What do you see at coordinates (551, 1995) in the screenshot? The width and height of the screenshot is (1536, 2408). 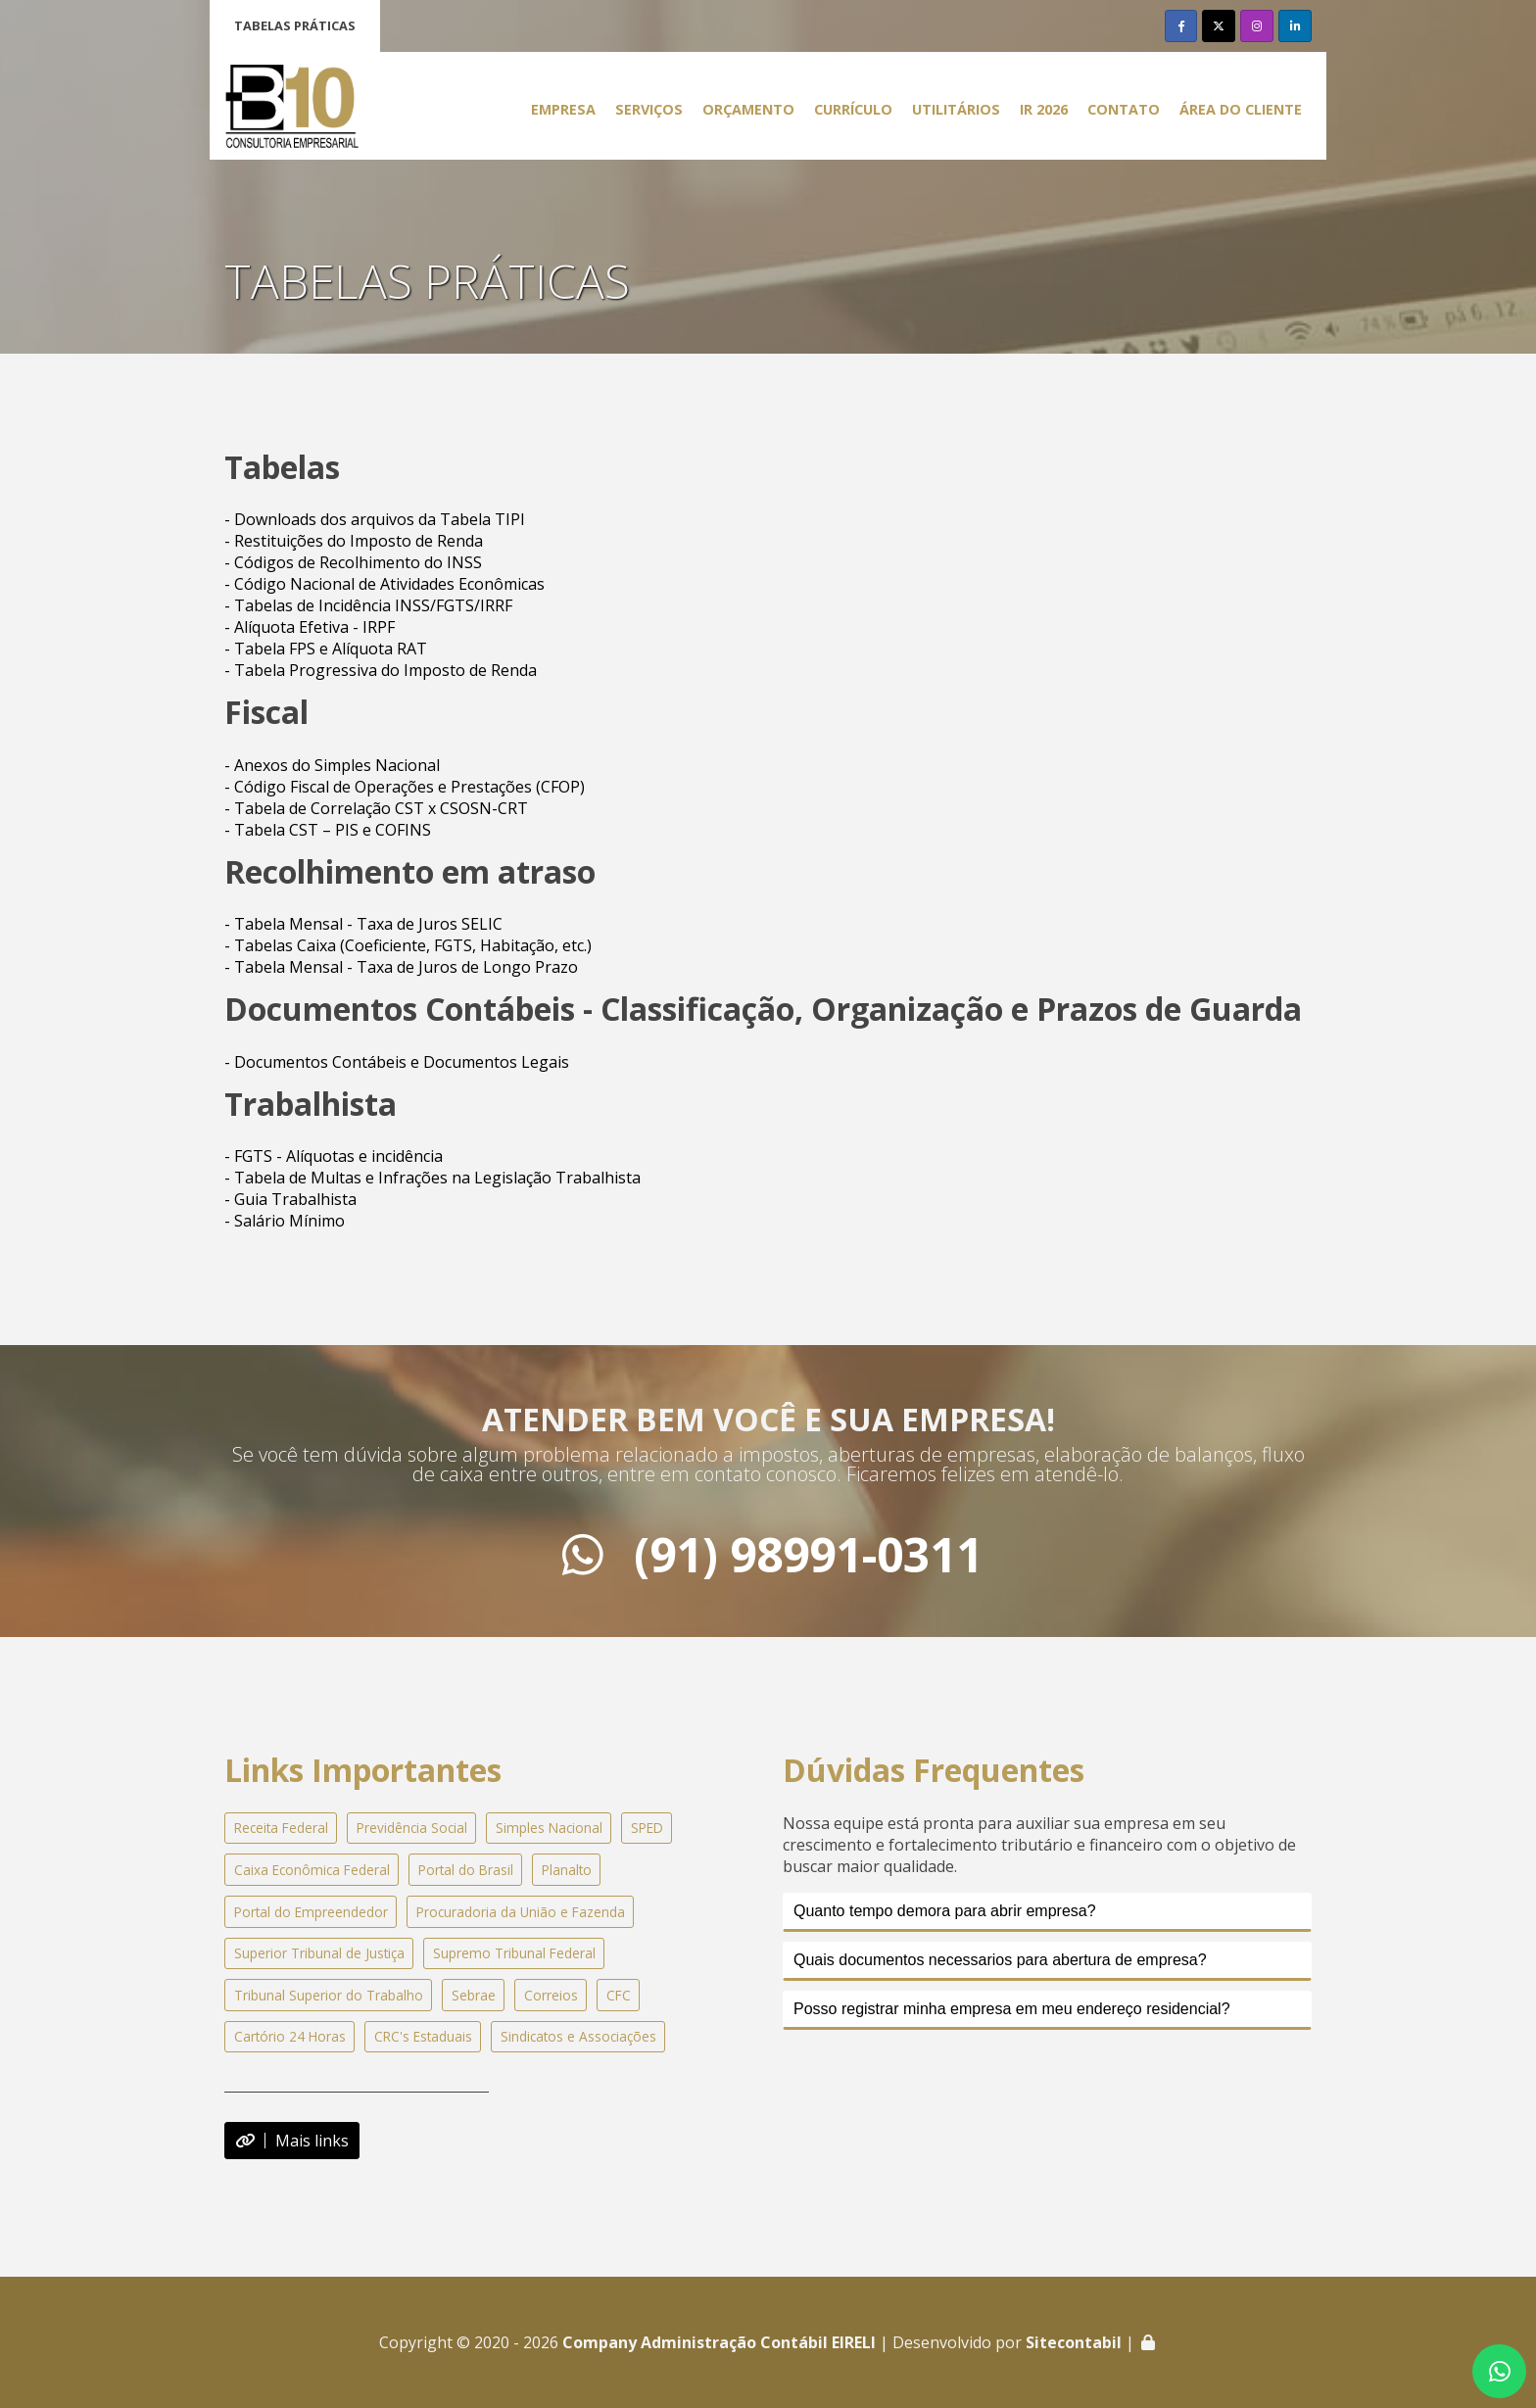 I see `Correios` at bounding box center [551, 1995].